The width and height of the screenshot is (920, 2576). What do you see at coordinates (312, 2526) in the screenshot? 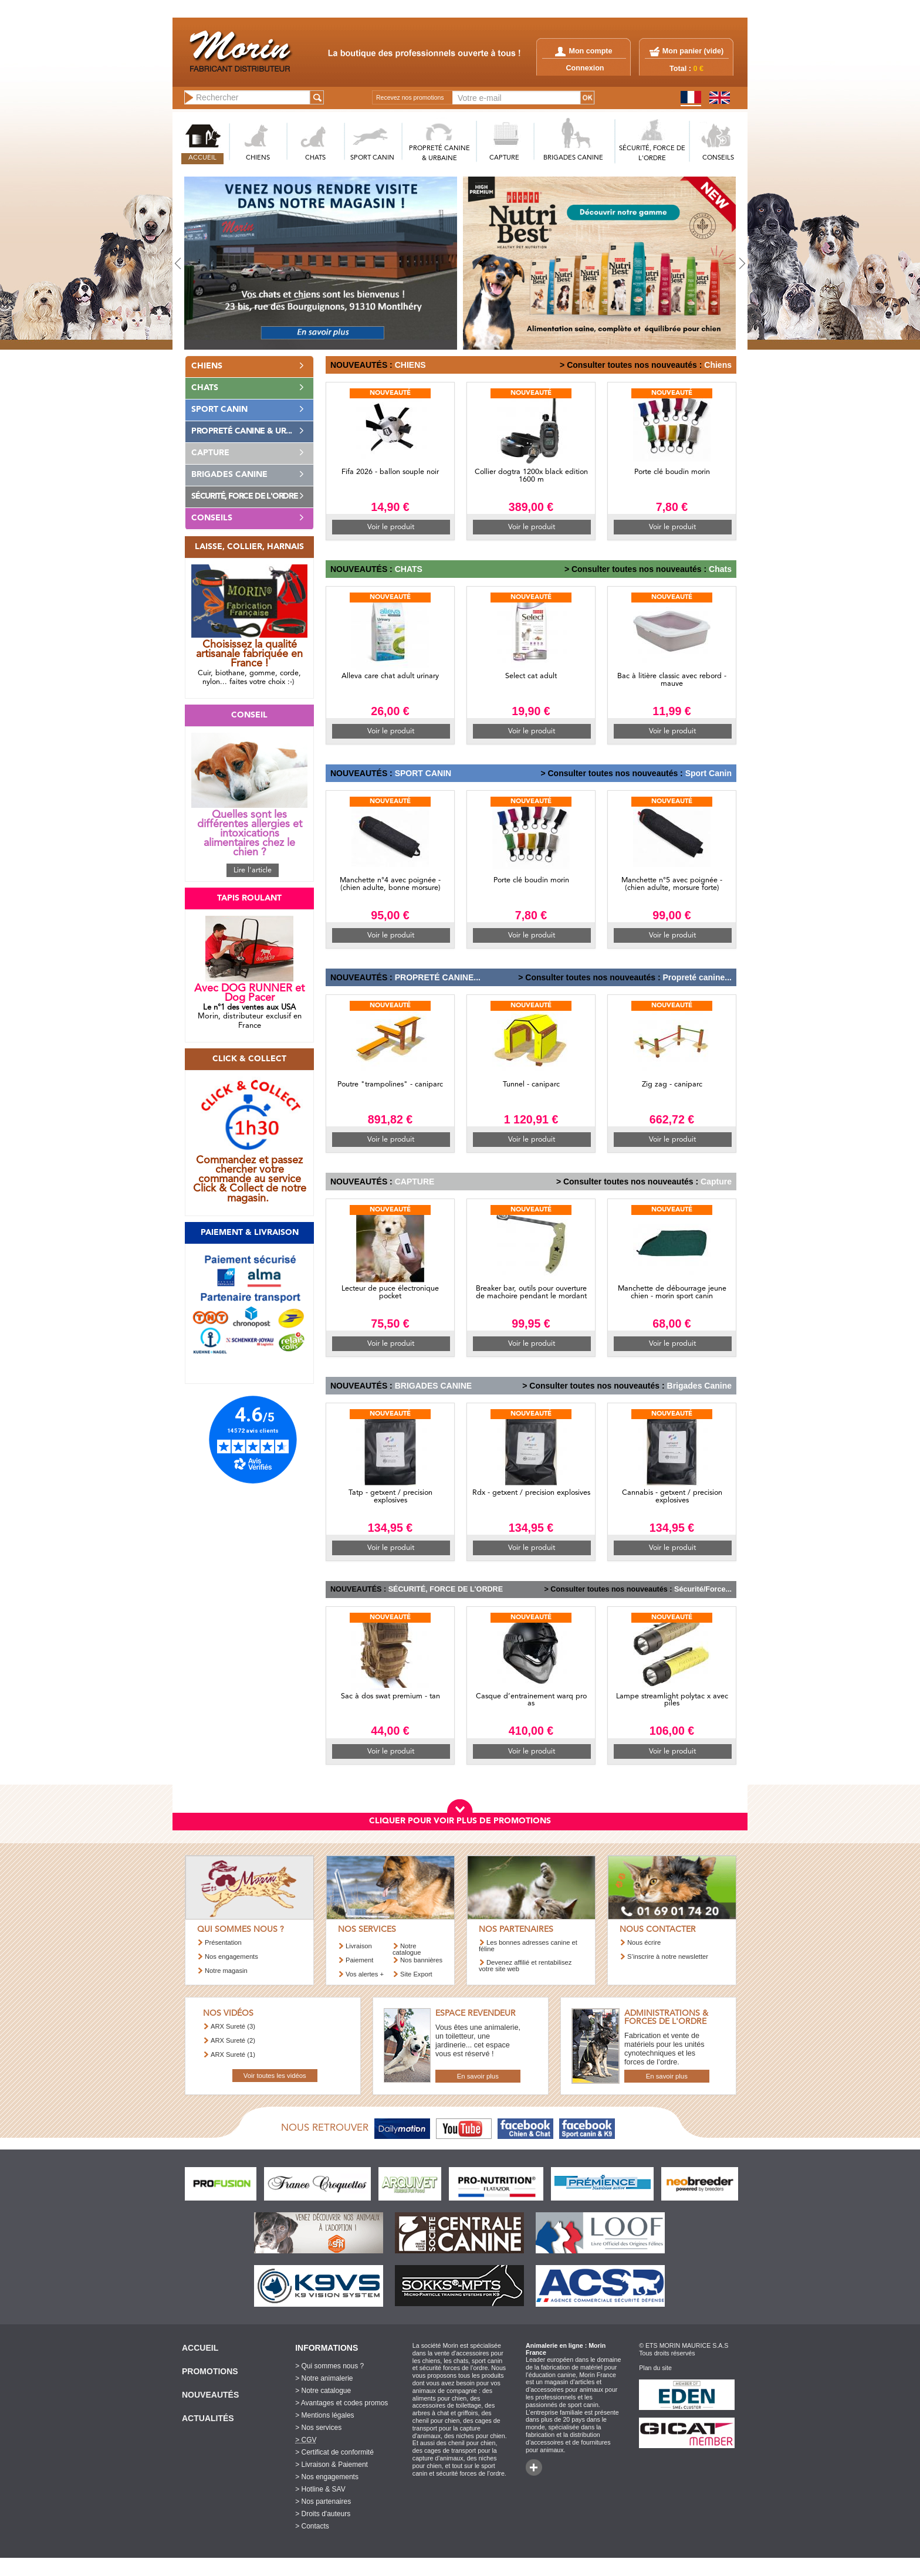
I see `> Contacts` at bounding box center [312, 2526].